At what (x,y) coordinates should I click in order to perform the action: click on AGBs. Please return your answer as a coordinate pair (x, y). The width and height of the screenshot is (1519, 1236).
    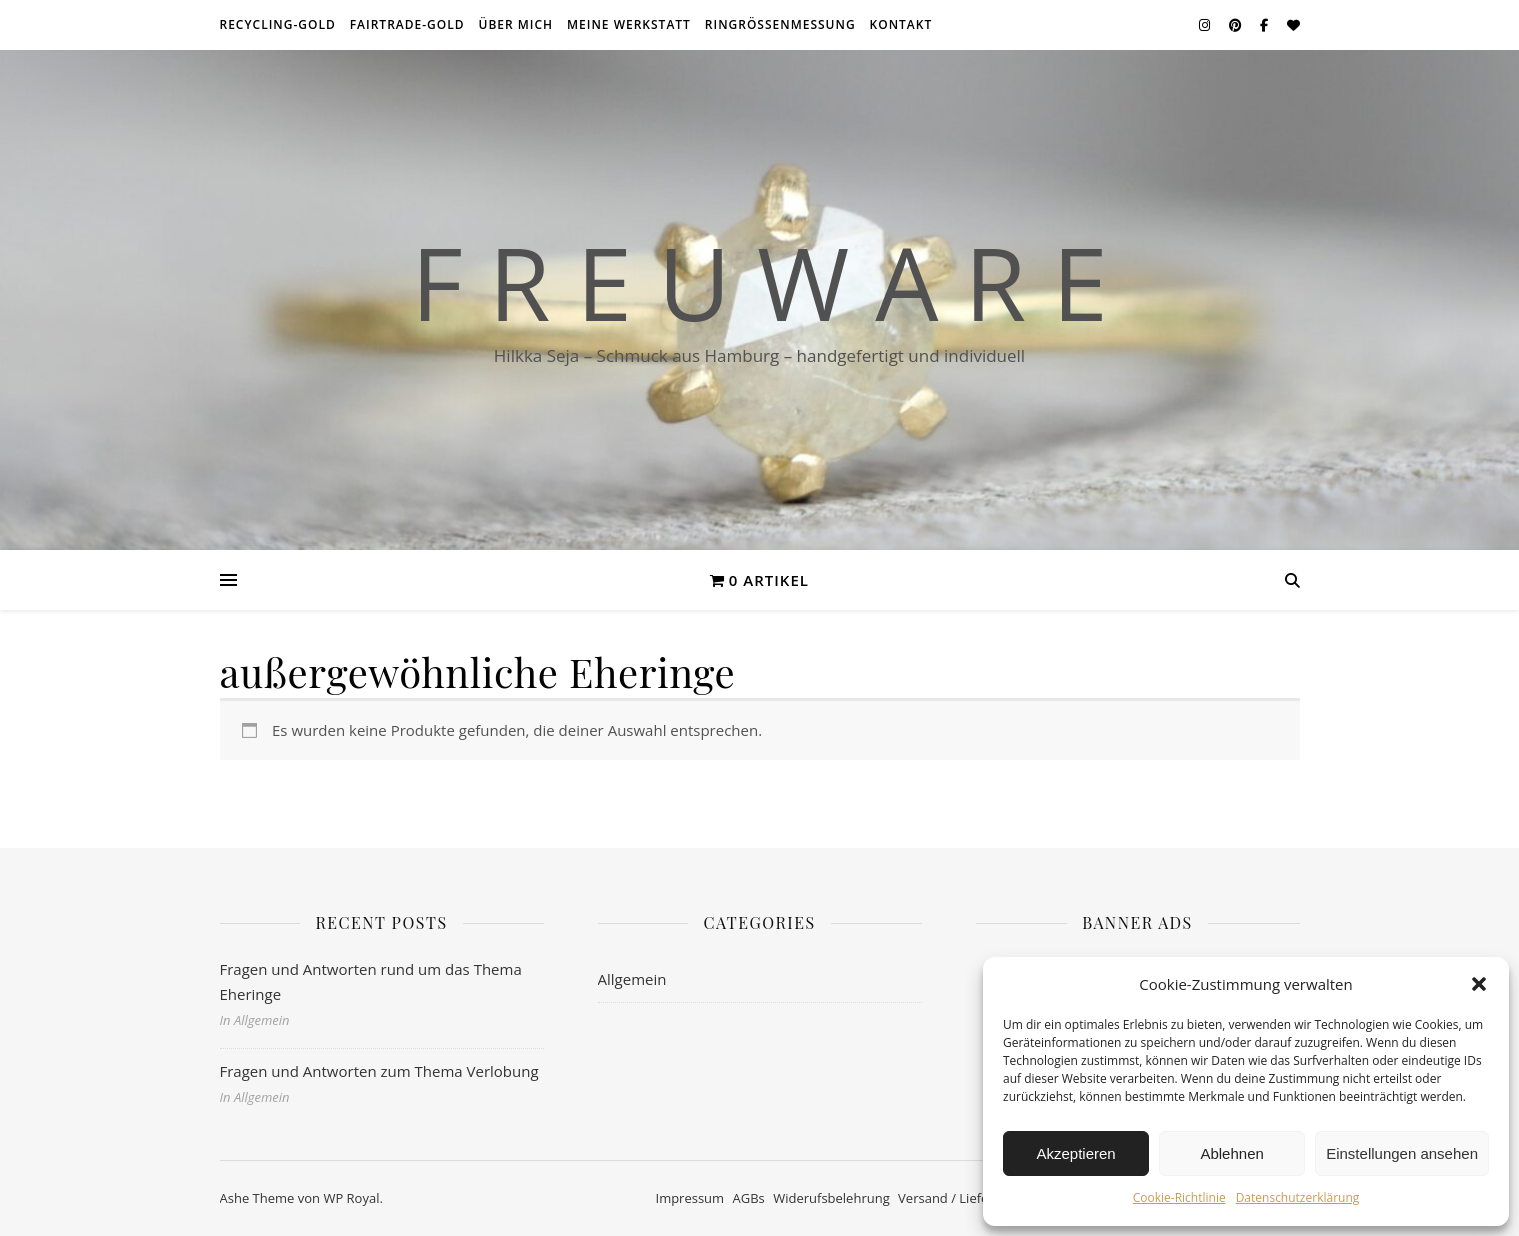
    Looking at the image, I should click on (749, 1198).